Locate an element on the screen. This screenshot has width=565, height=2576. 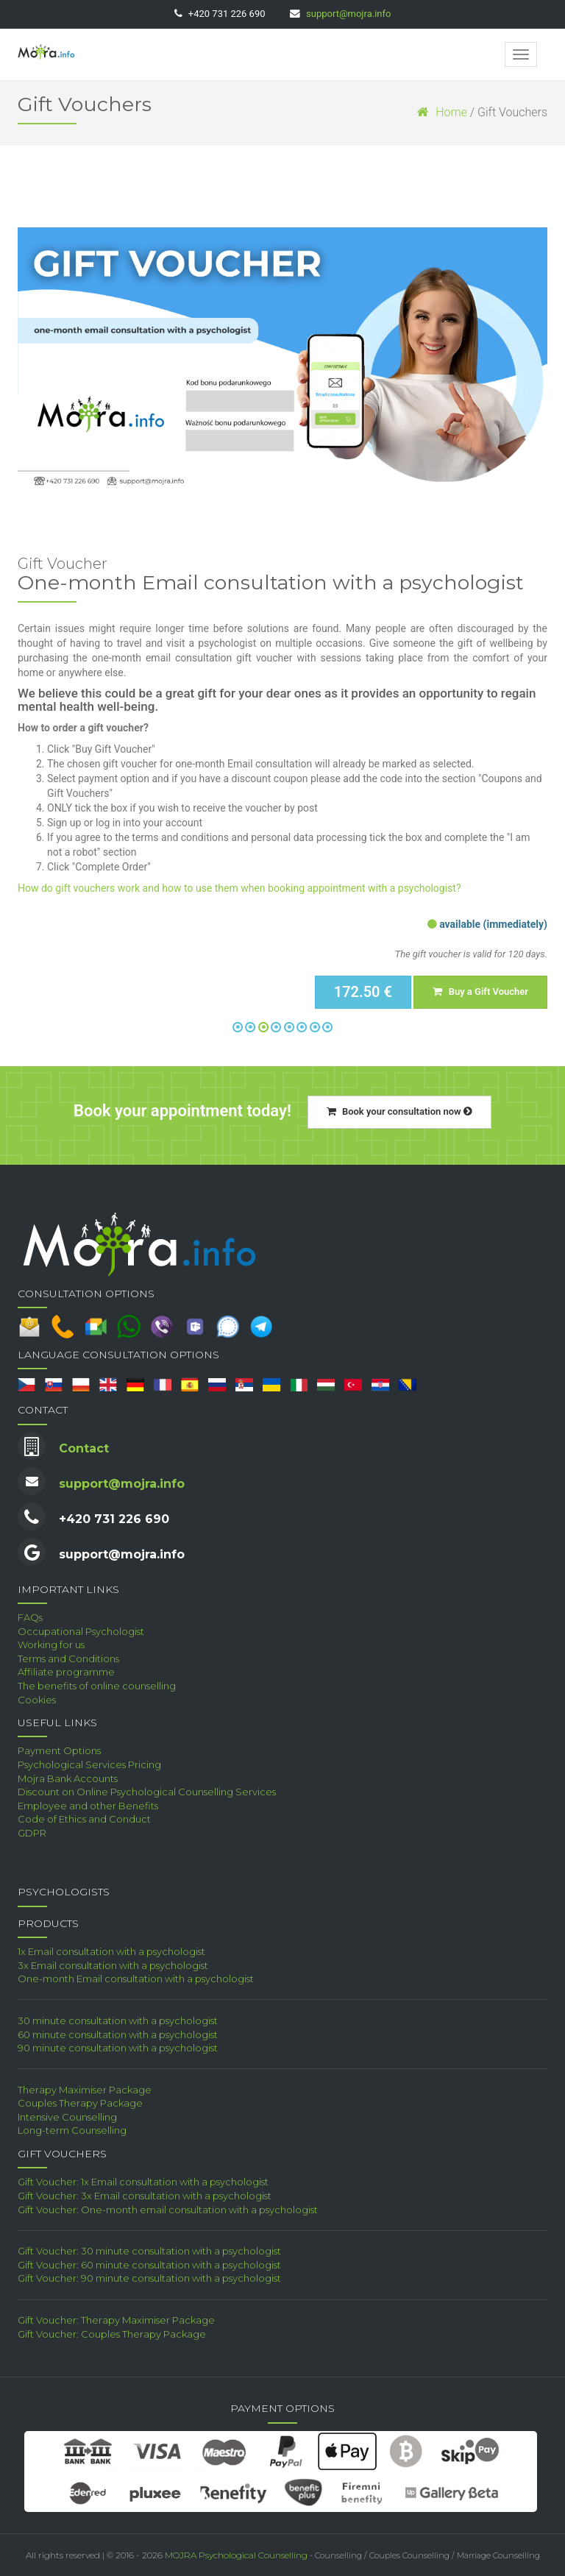
Long-term Counselling is located at coordinates (72, 2130).